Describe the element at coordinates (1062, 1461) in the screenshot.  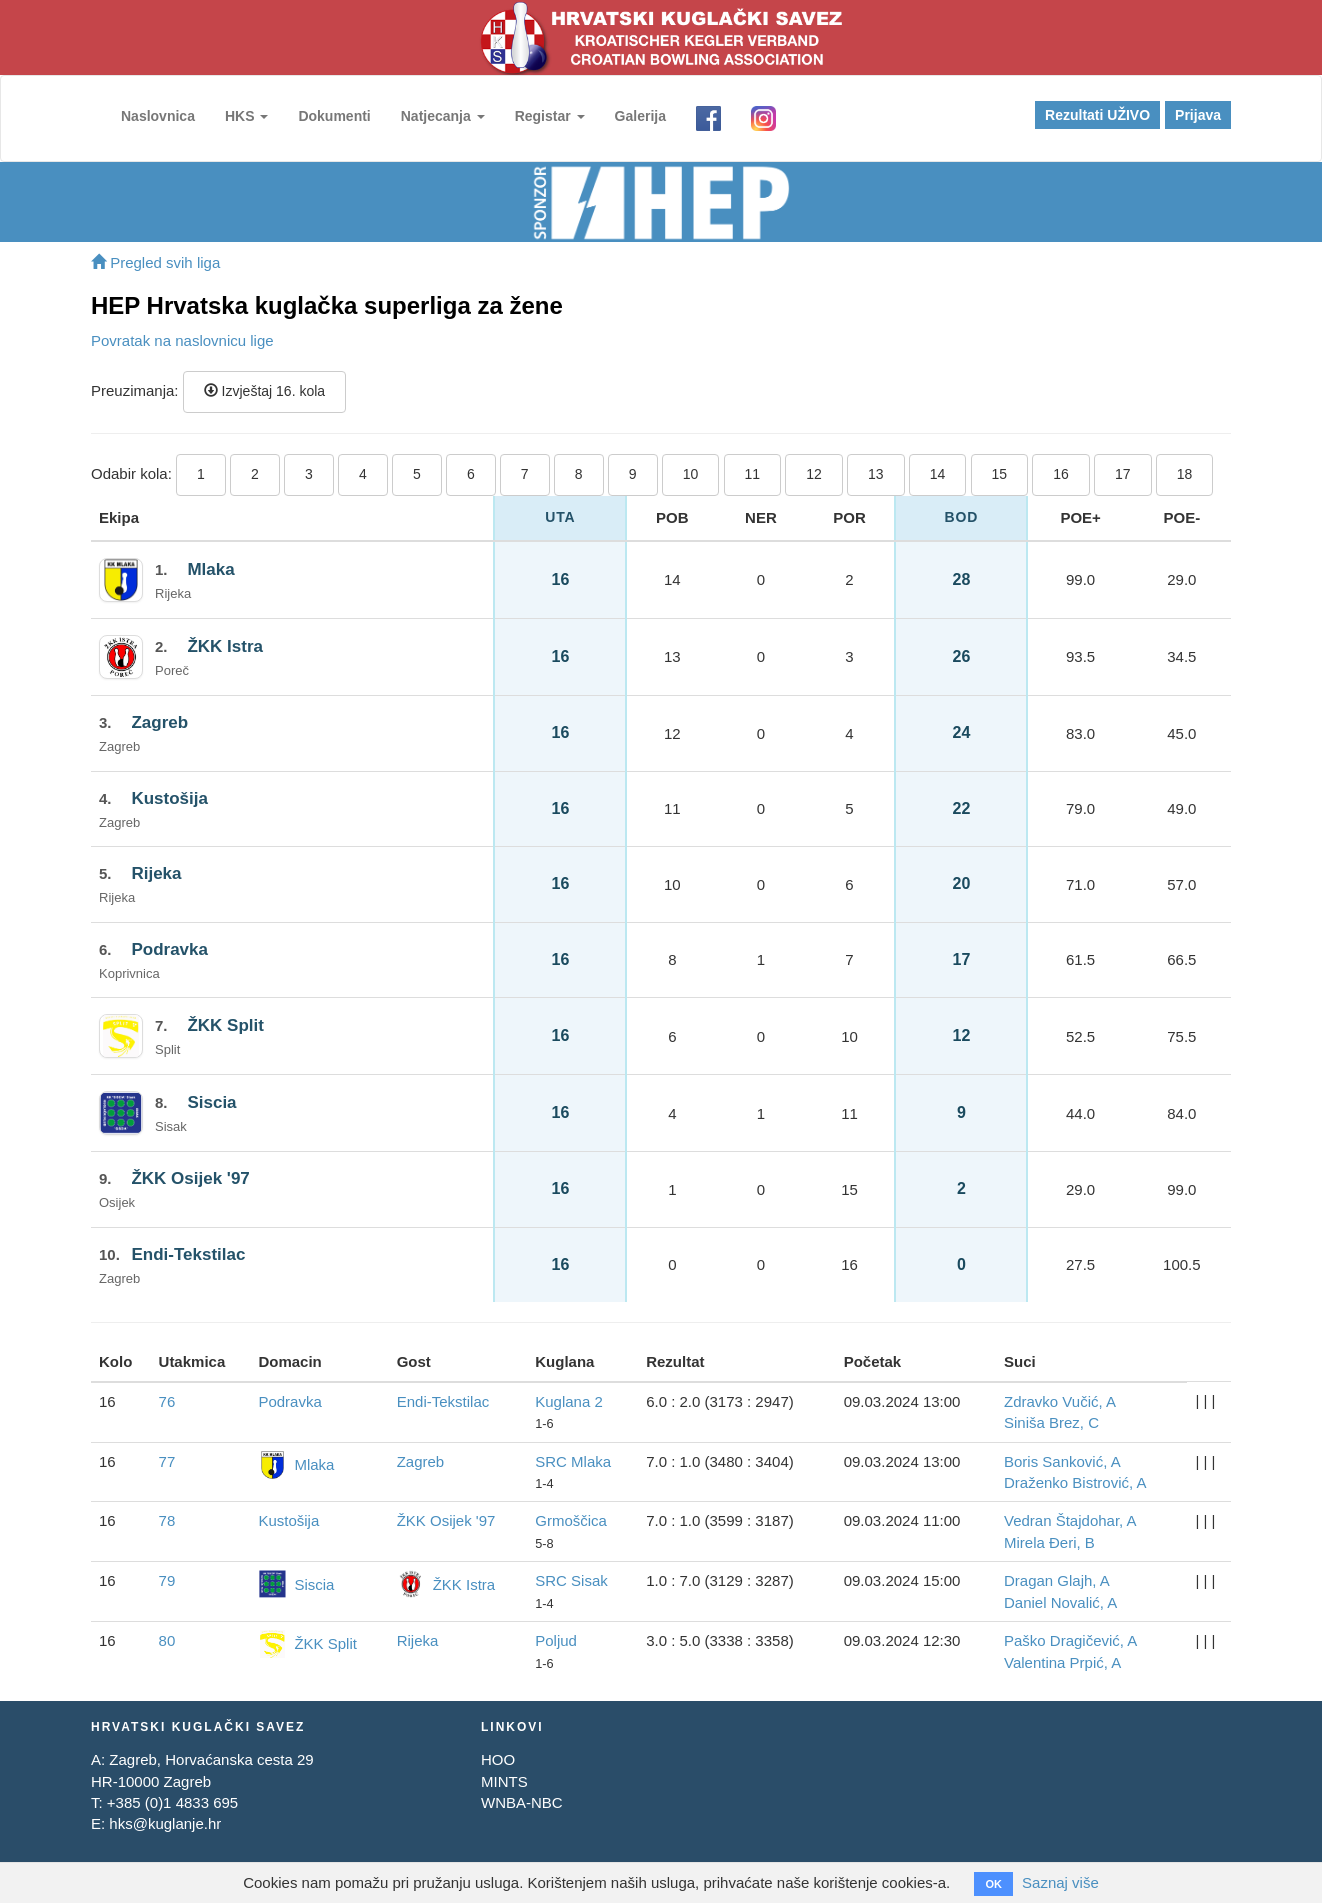
I see `Boris Sanković, A` at that location.